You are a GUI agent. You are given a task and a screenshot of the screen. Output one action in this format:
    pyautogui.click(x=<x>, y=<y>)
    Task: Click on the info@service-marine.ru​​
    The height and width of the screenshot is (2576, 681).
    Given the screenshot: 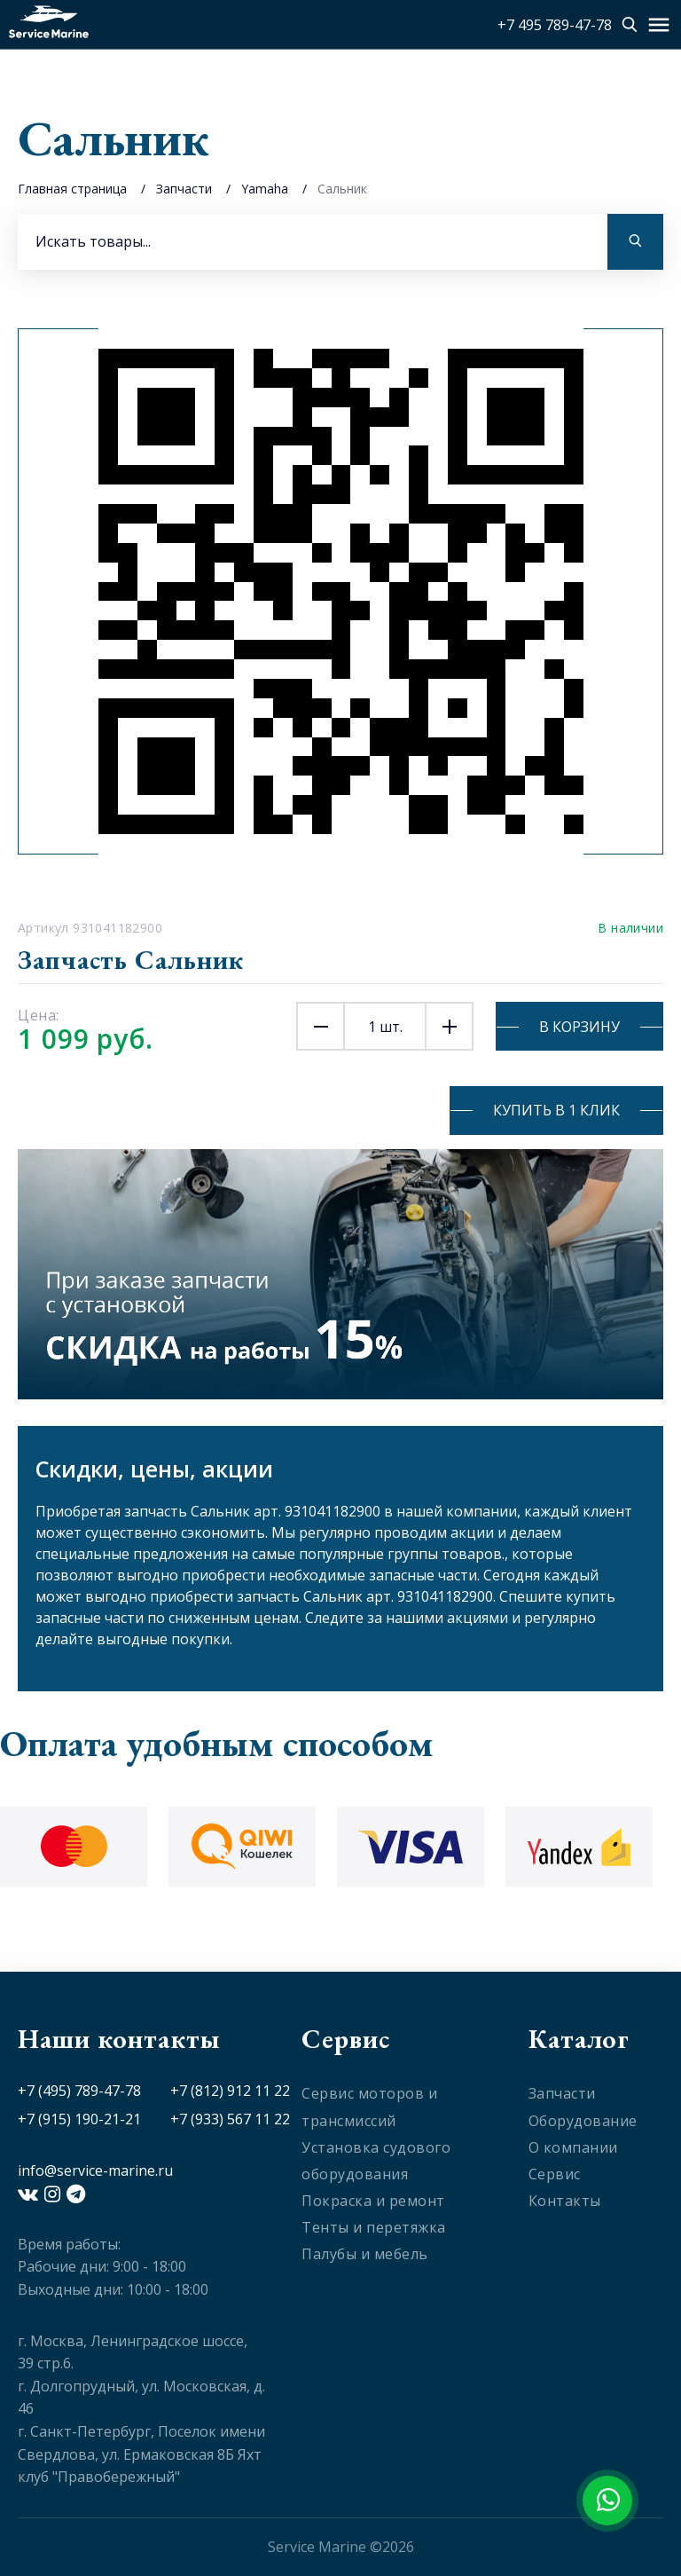 What is the action you would take?
    pyautogui.click(x=95, y=2170)
    